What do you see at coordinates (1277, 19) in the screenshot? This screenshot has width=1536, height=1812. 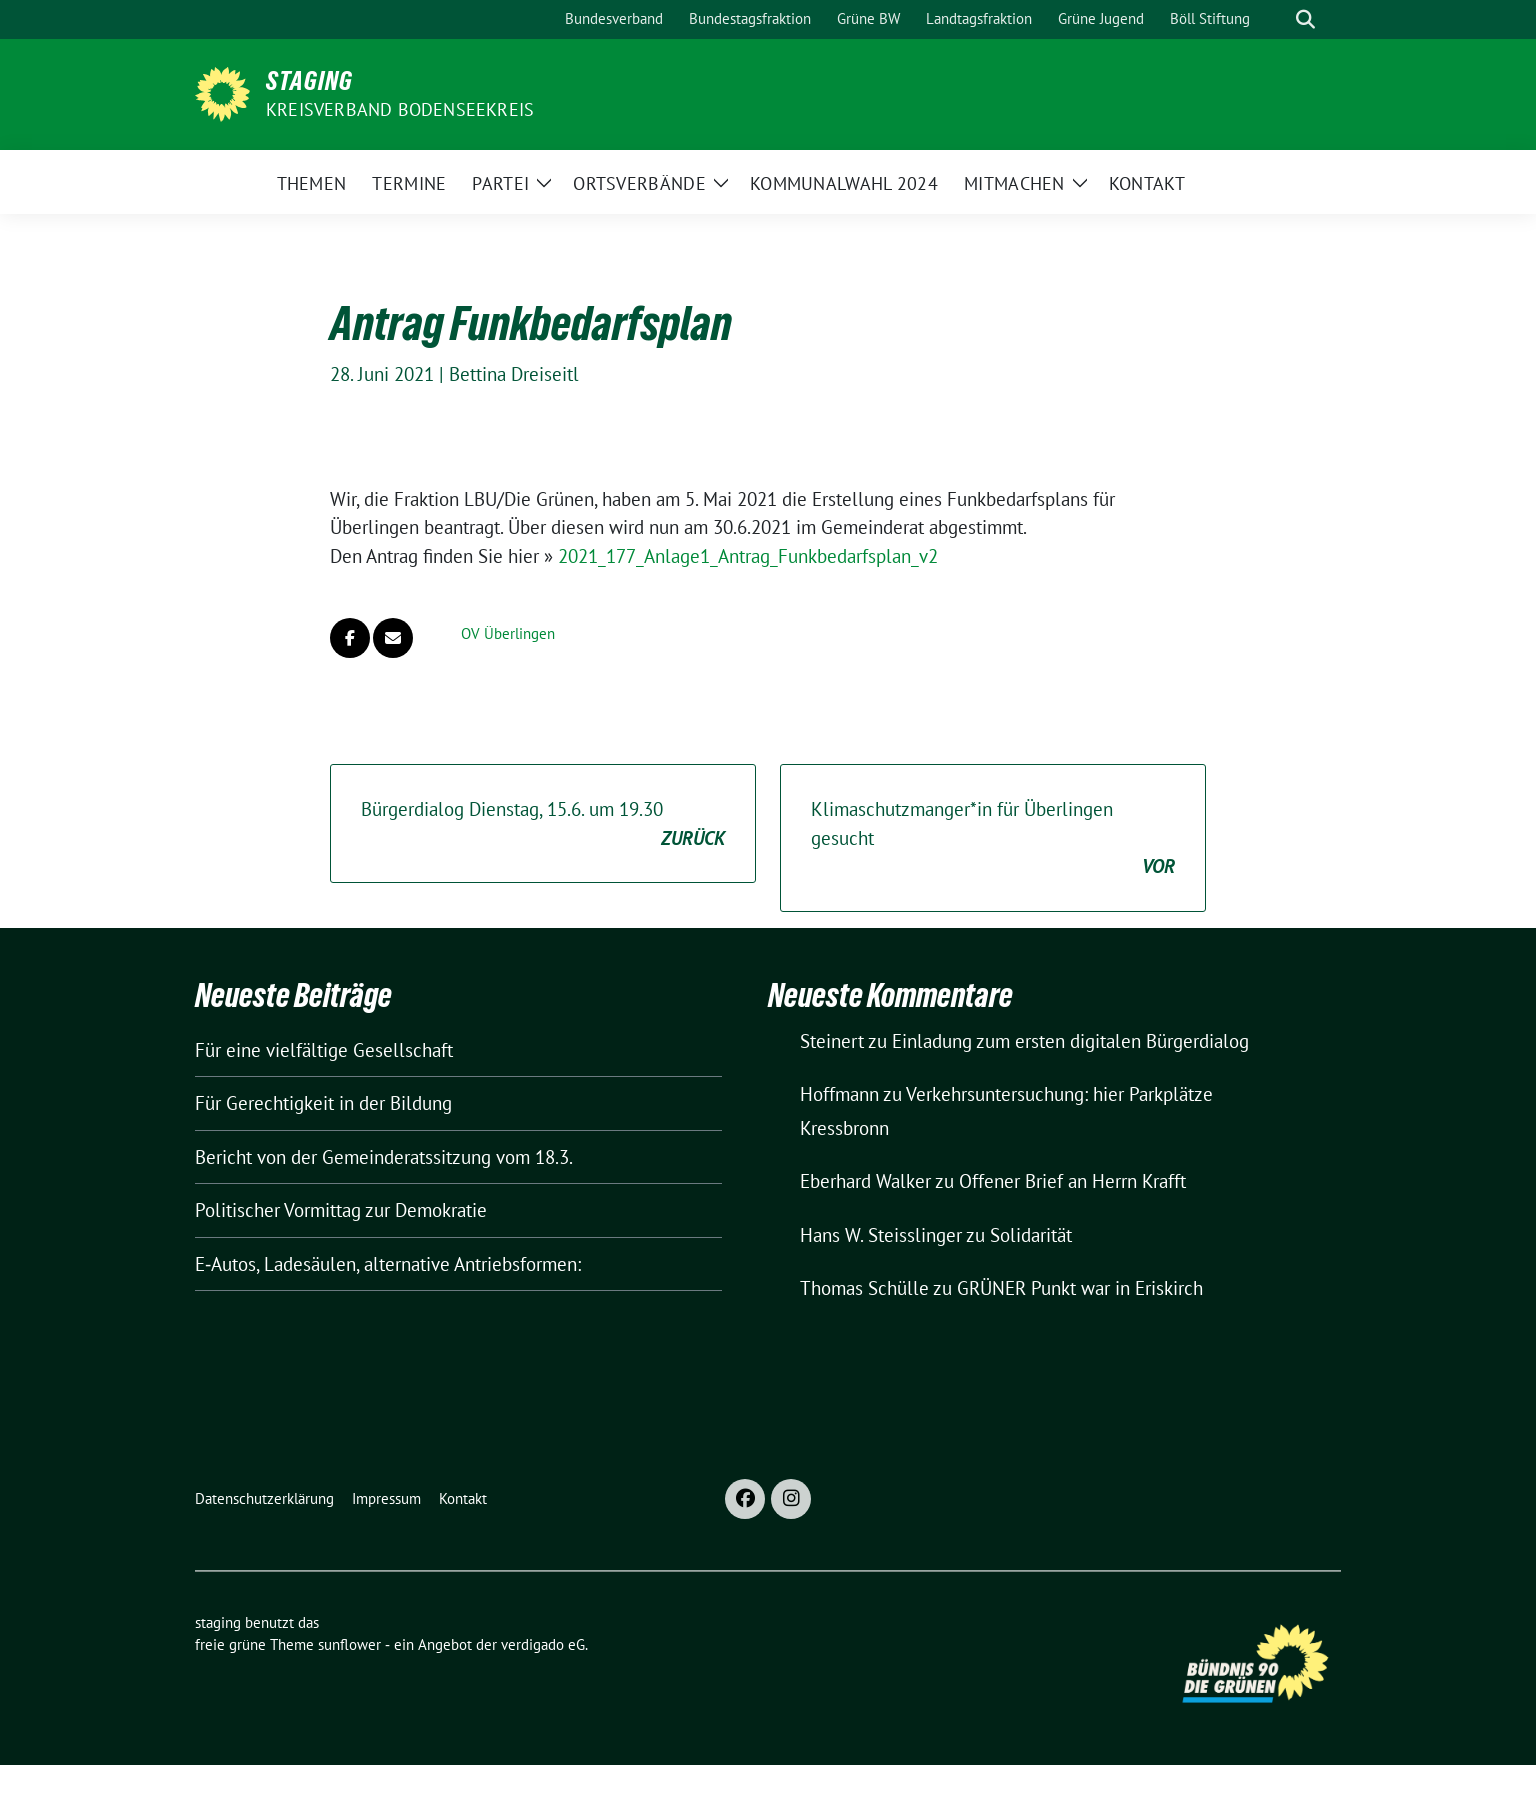 I see `[Suche]` at bounding box center [1277, 19].